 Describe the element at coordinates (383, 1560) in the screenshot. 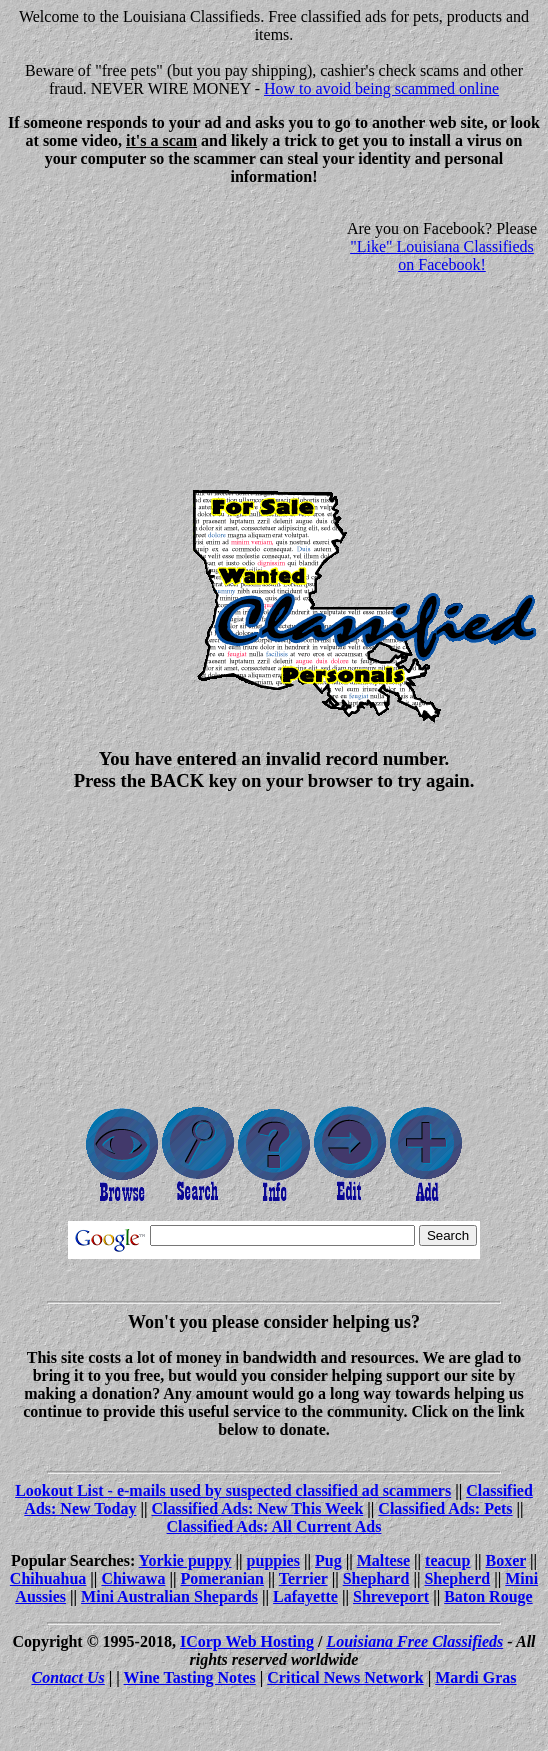

I see `Maltese` at that location.